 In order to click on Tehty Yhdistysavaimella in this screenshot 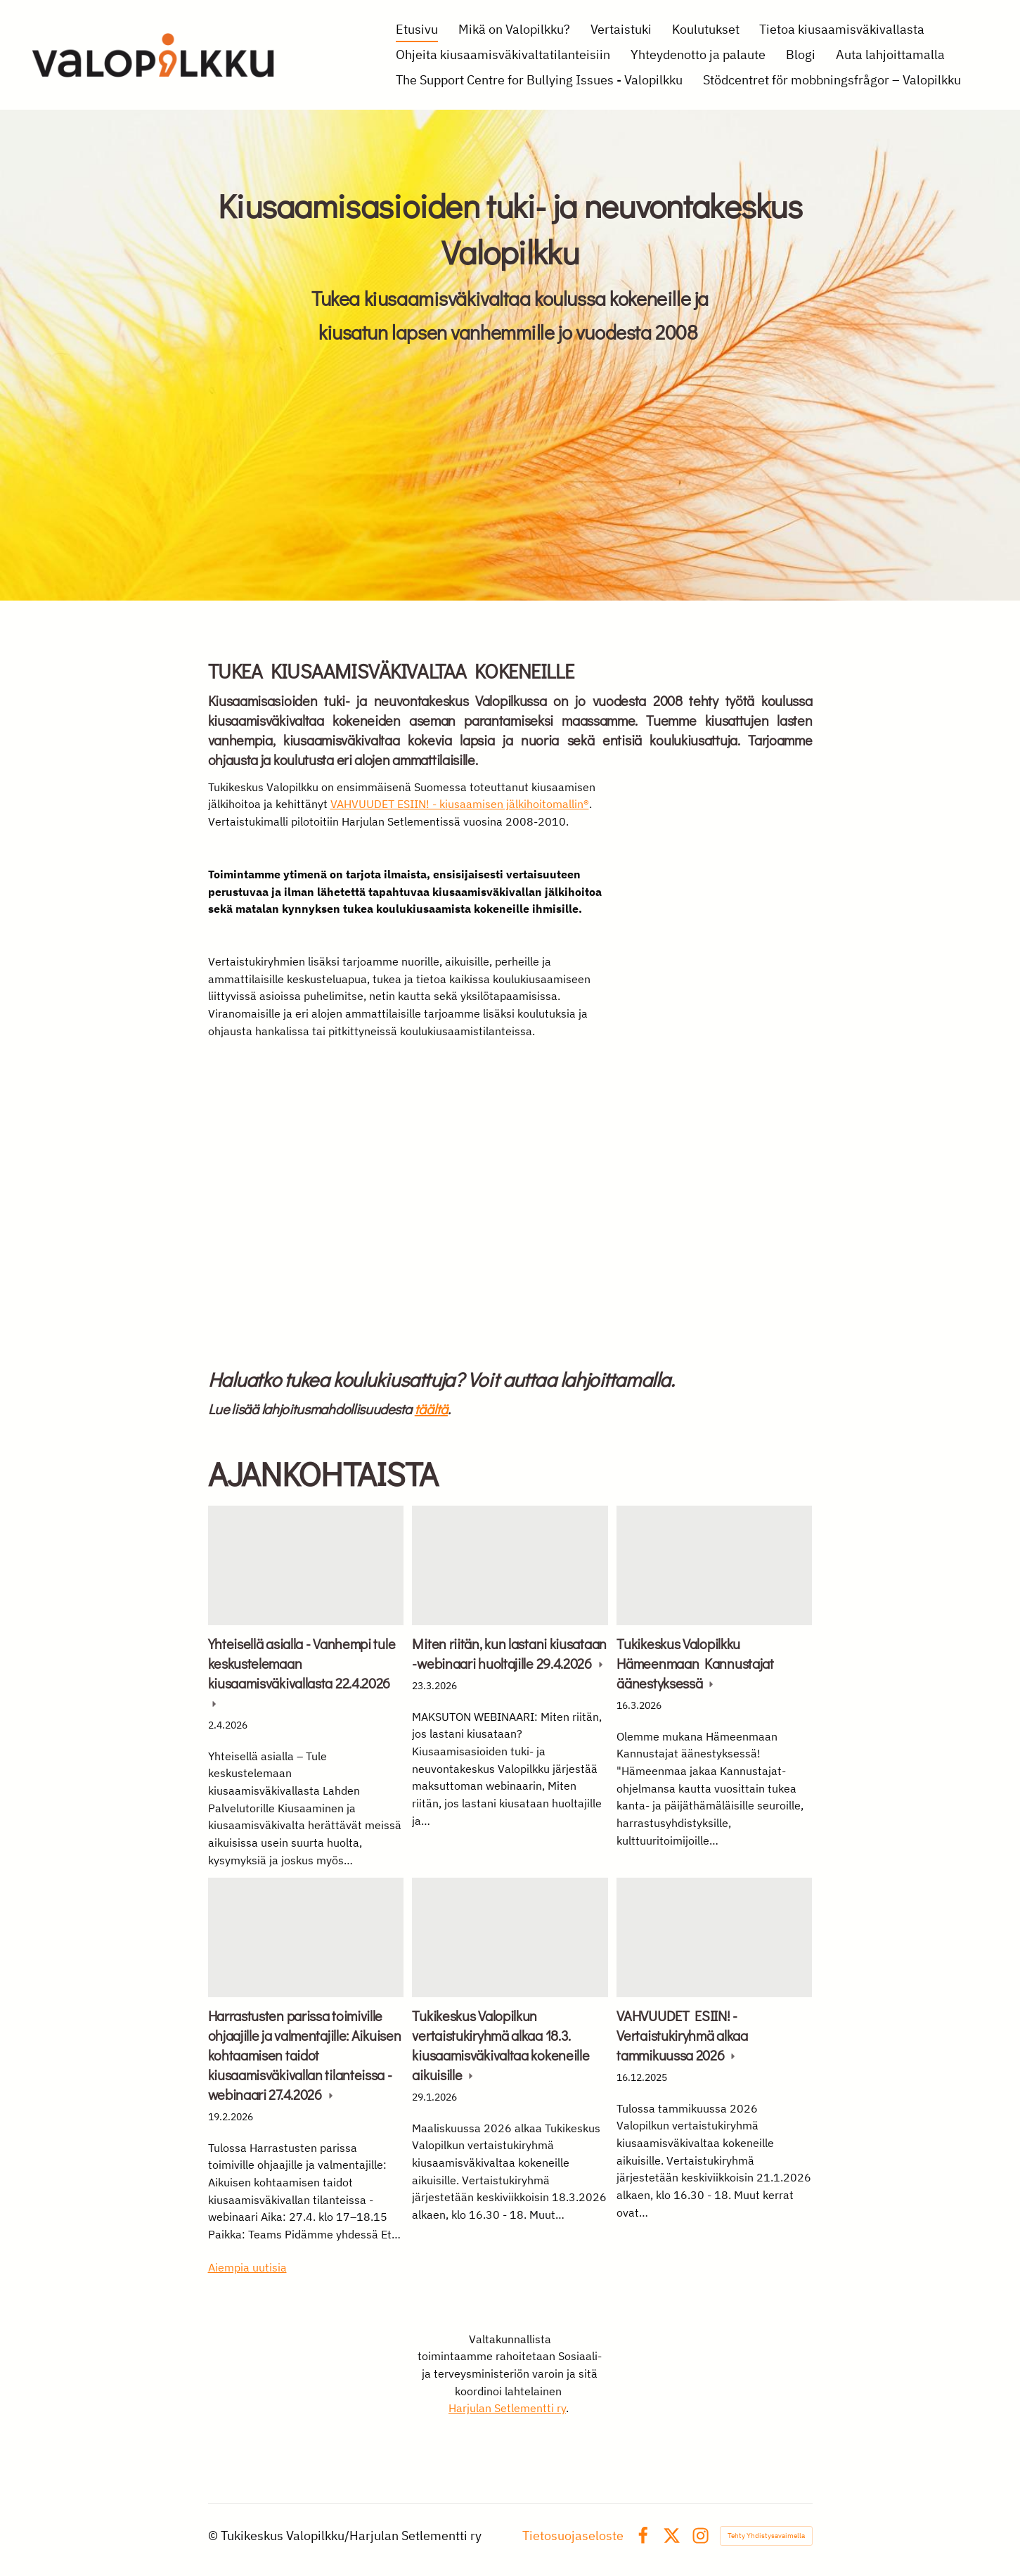, I will do `click(766, 2535)`.